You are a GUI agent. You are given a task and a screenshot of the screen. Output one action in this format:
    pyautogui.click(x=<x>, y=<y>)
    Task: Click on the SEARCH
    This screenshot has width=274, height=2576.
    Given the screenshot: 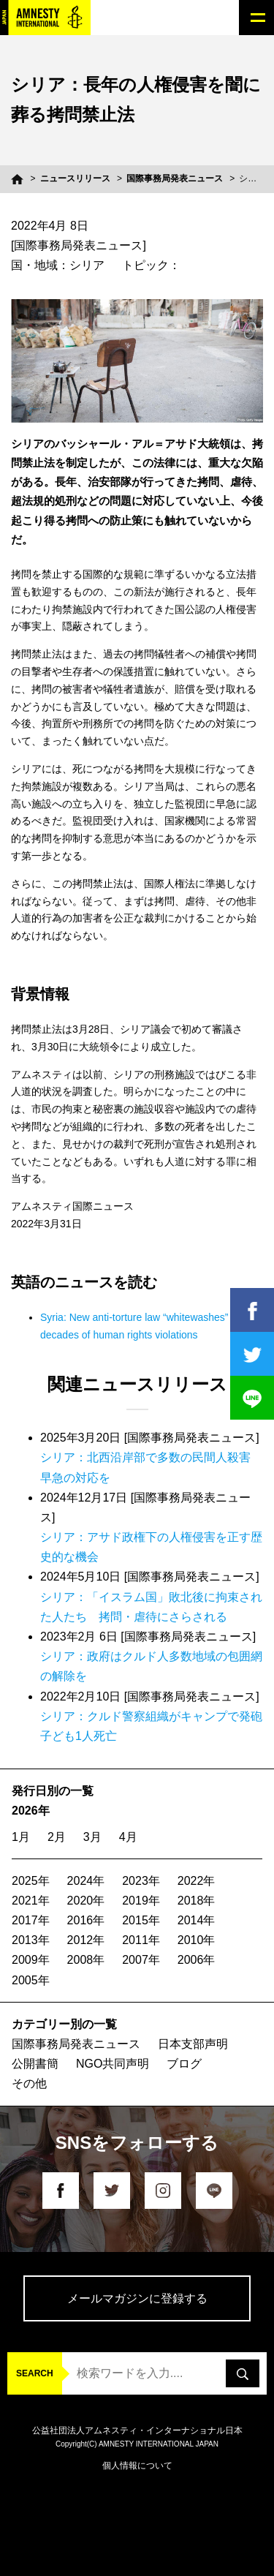 What is the action you would take?
    pyautogui.click(x=34, y=2373)
    